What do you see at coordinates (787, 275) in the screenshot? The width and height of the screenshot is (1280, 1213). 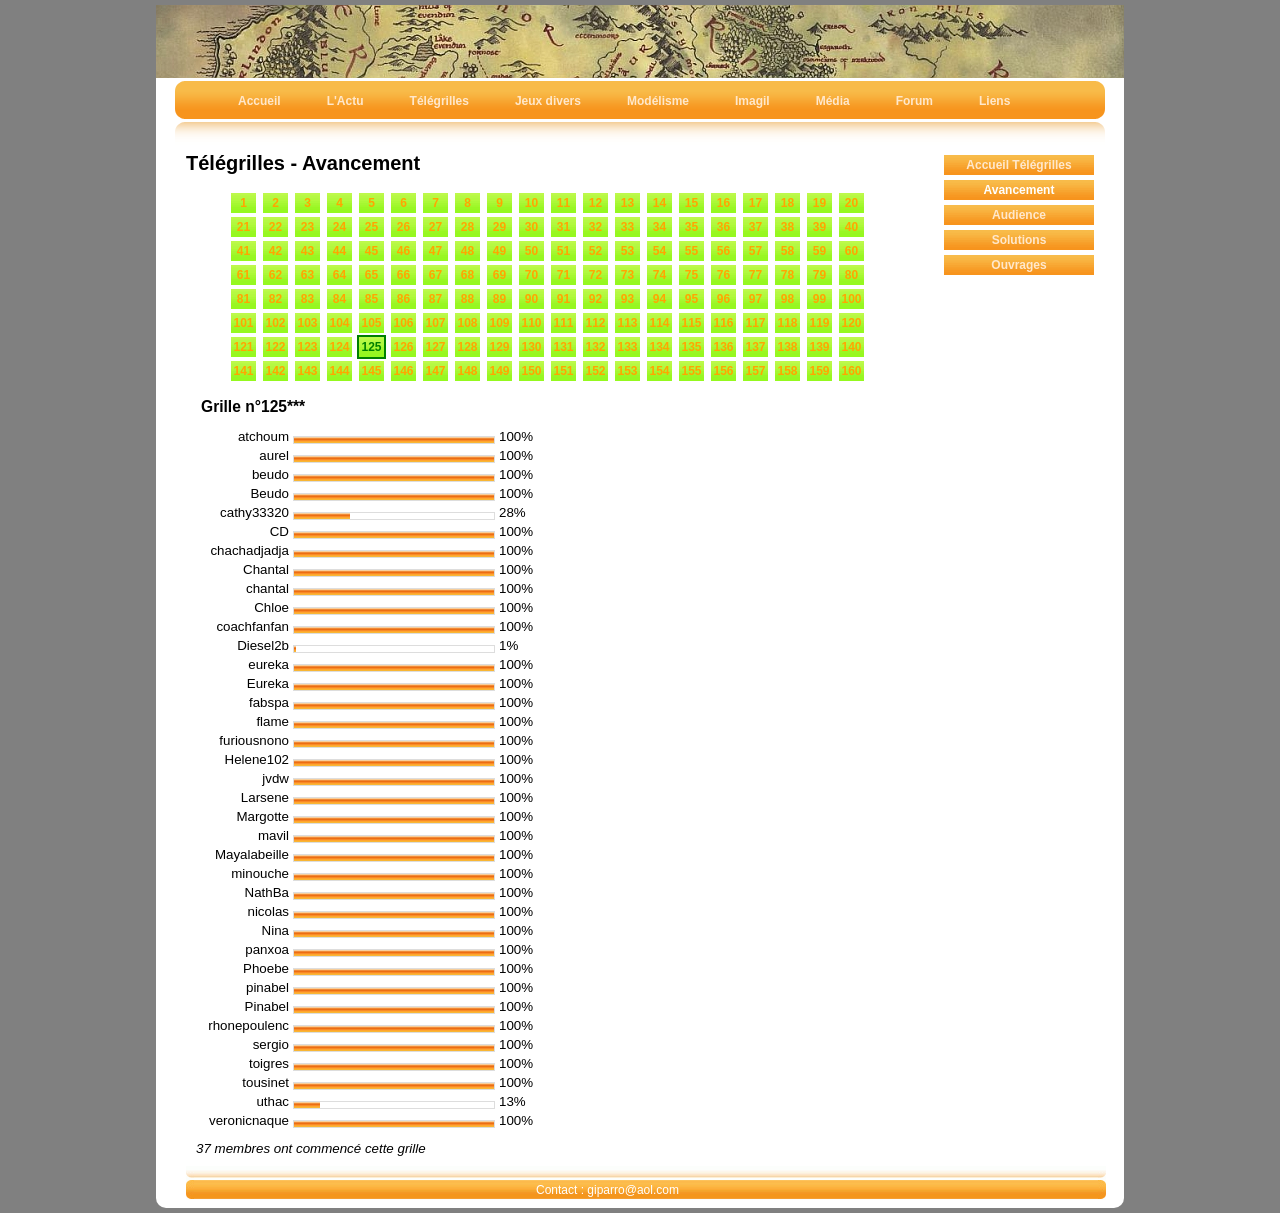 I see `78` at bounding box center [787, 275].